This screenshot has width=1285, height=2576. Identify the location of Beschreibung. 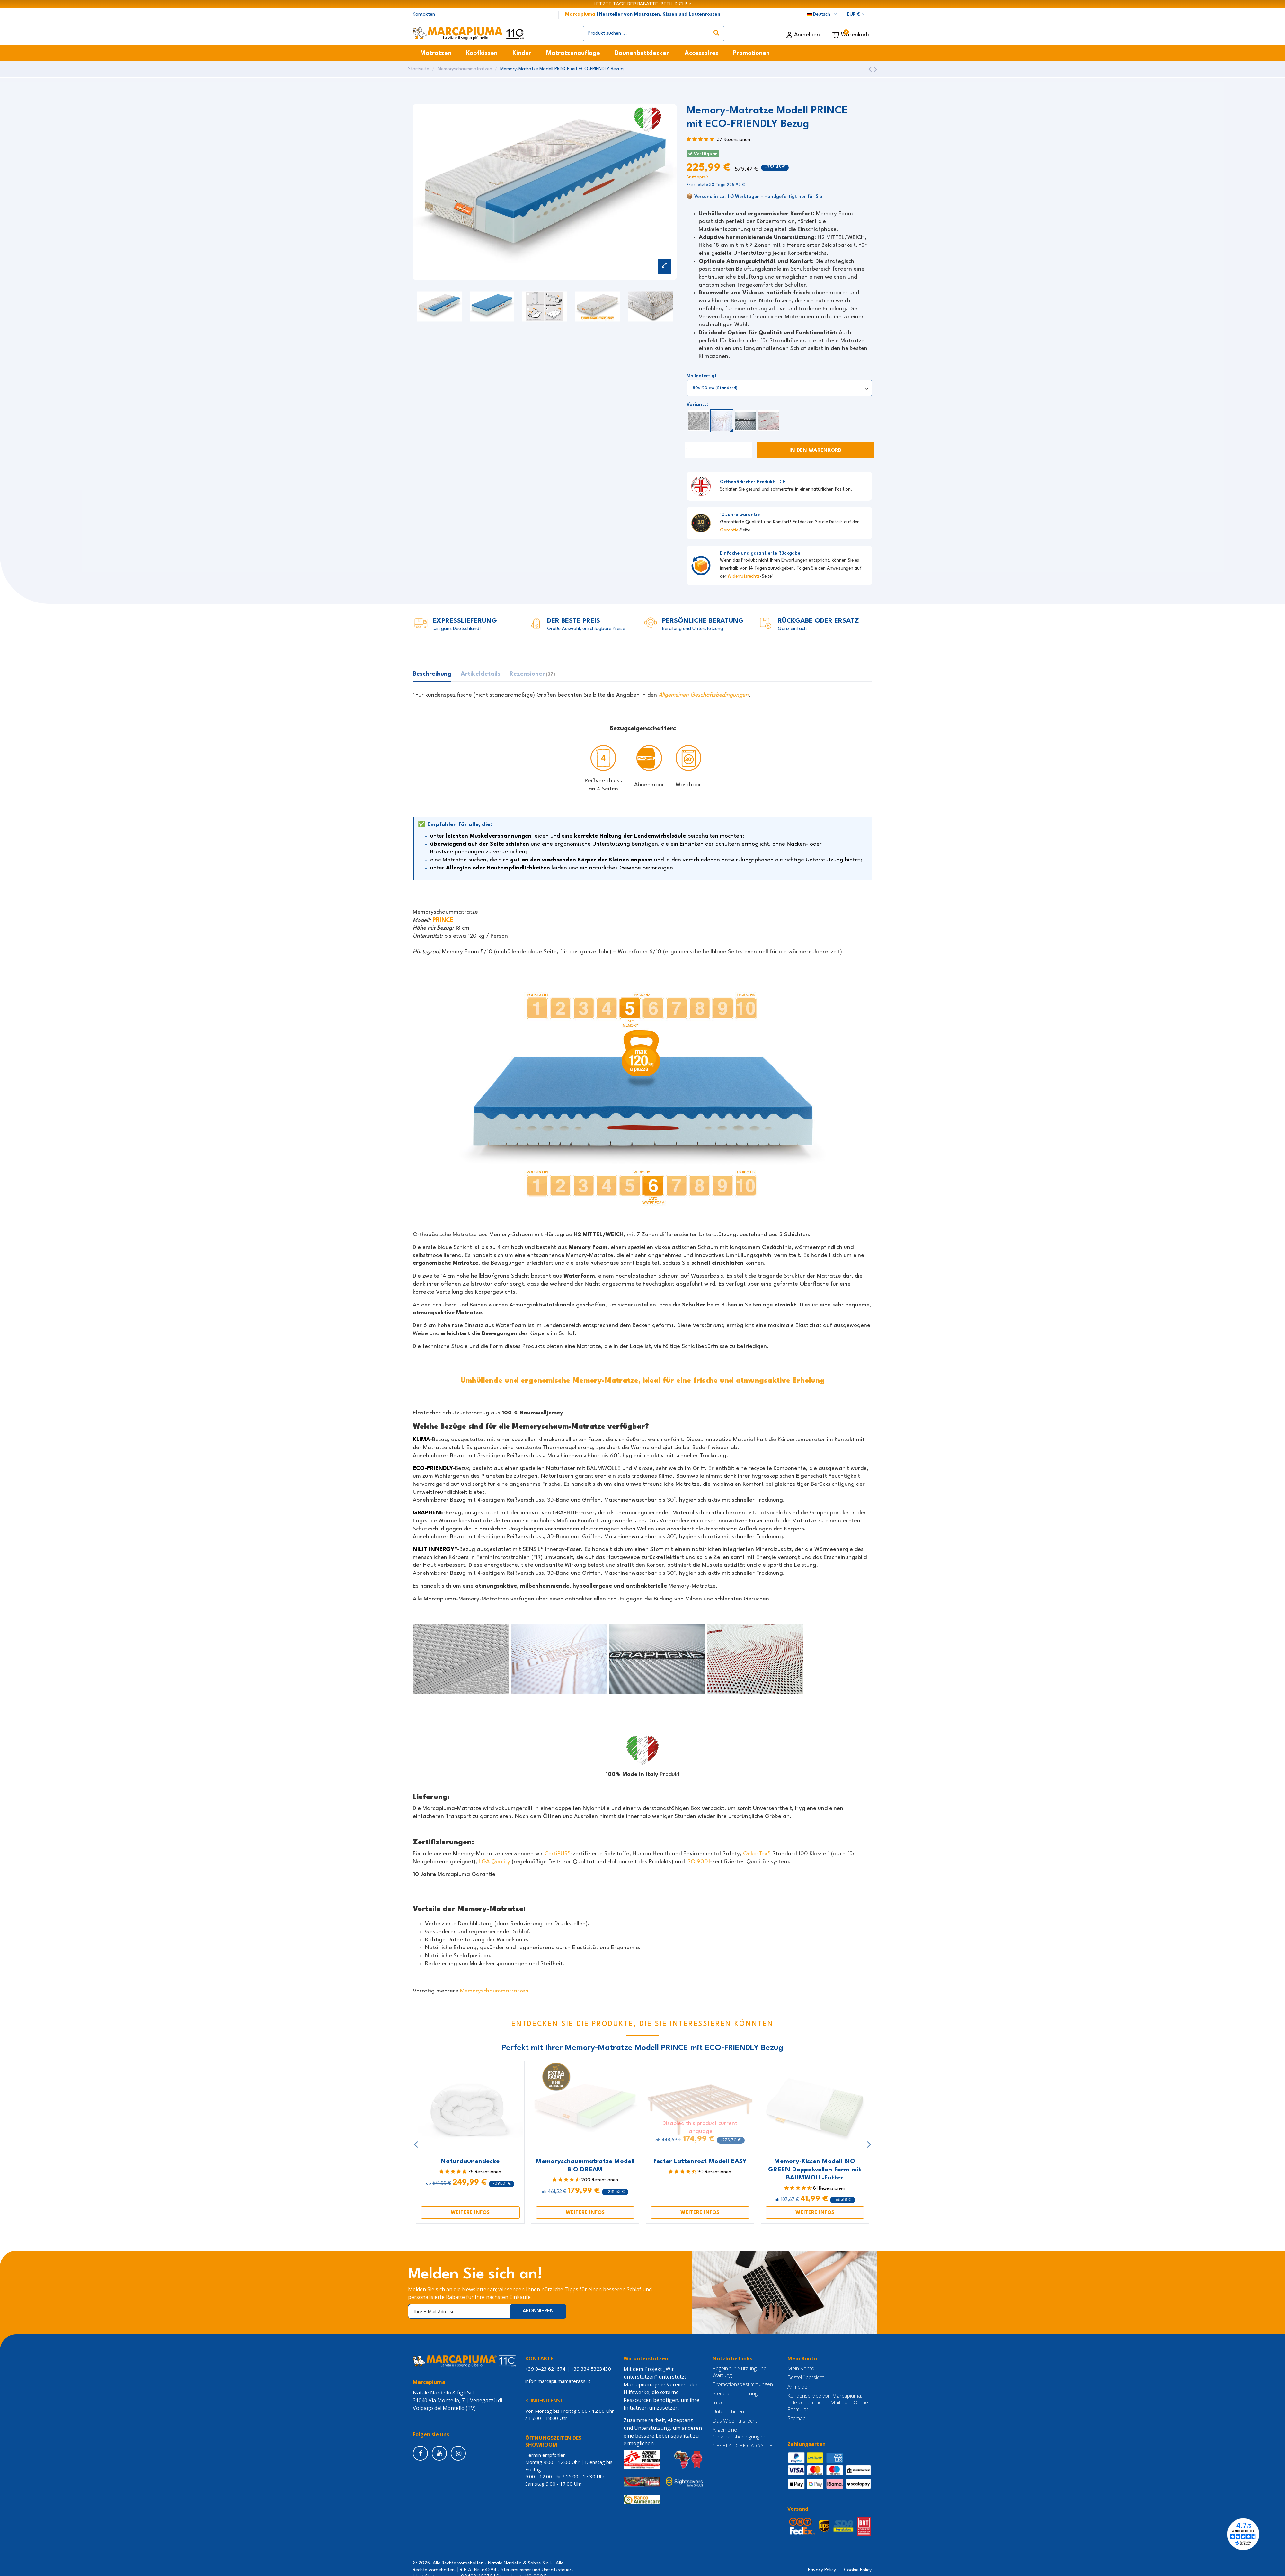
(432, 674).